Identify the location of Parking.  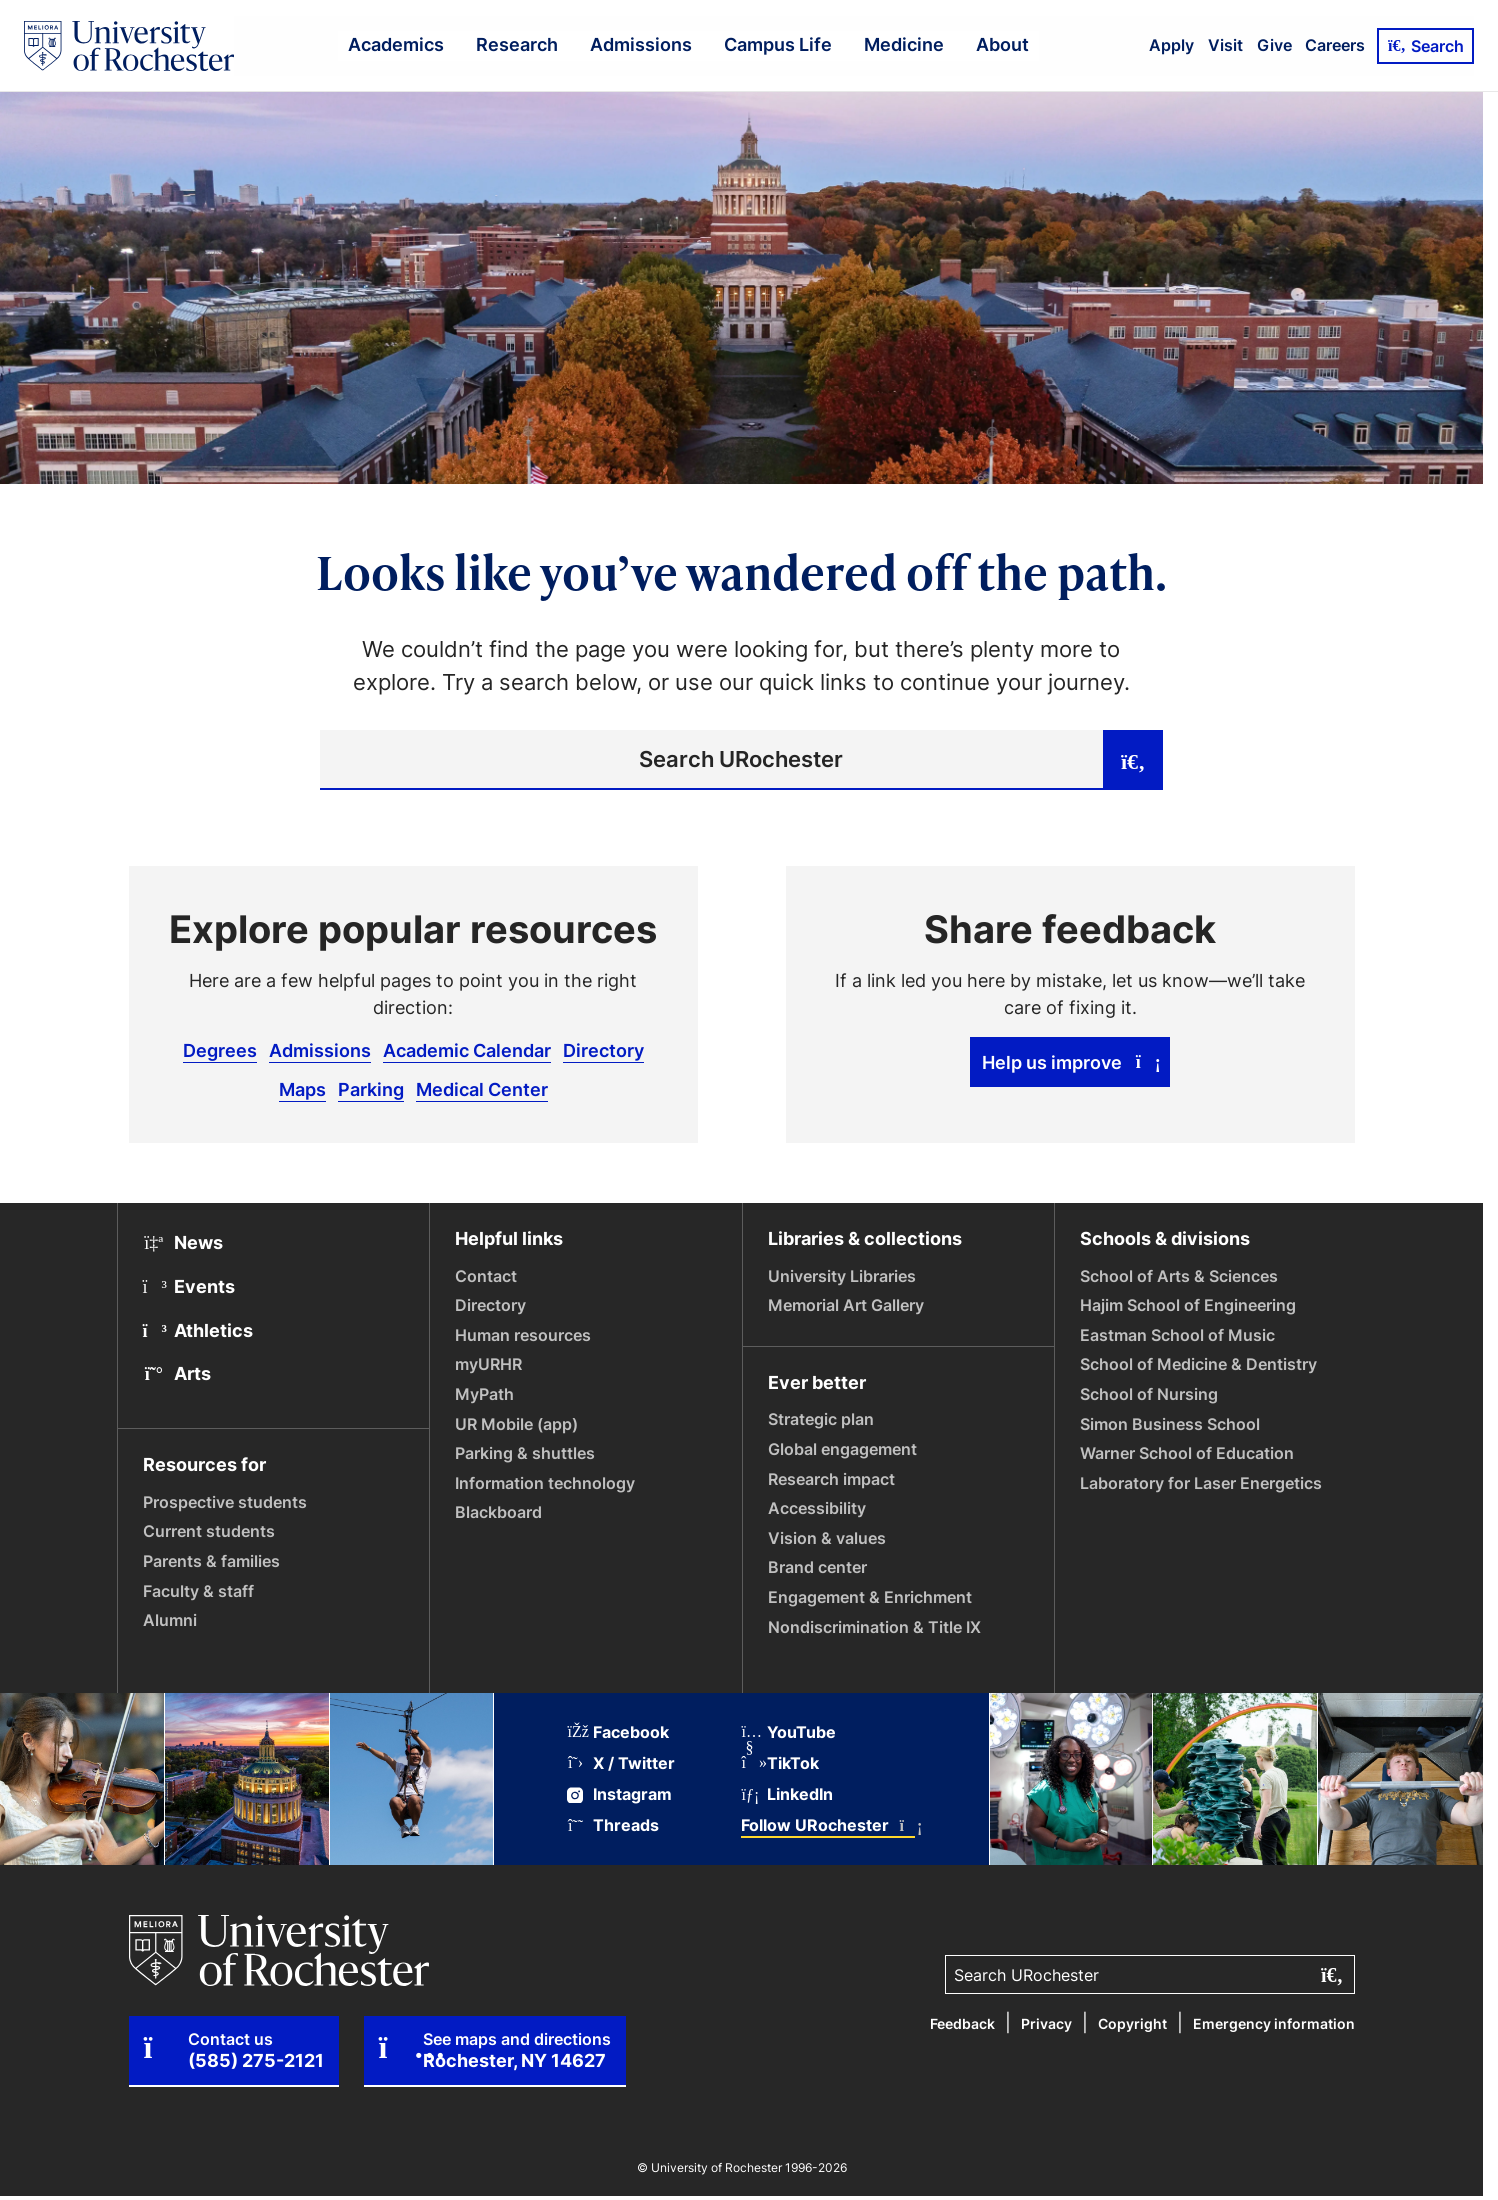
(371, 1089).